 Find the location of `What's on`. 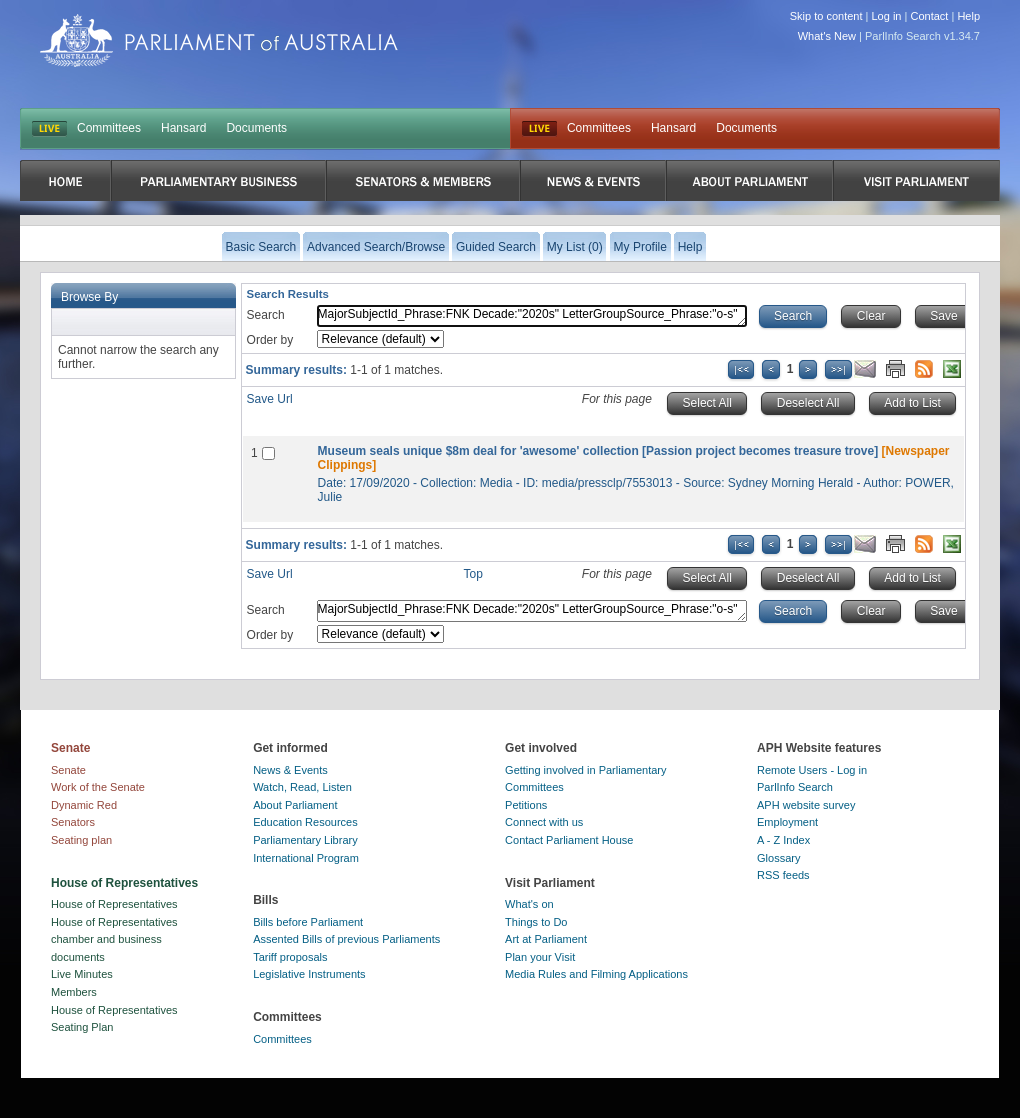

What's on is located at coordinates (529, 904).